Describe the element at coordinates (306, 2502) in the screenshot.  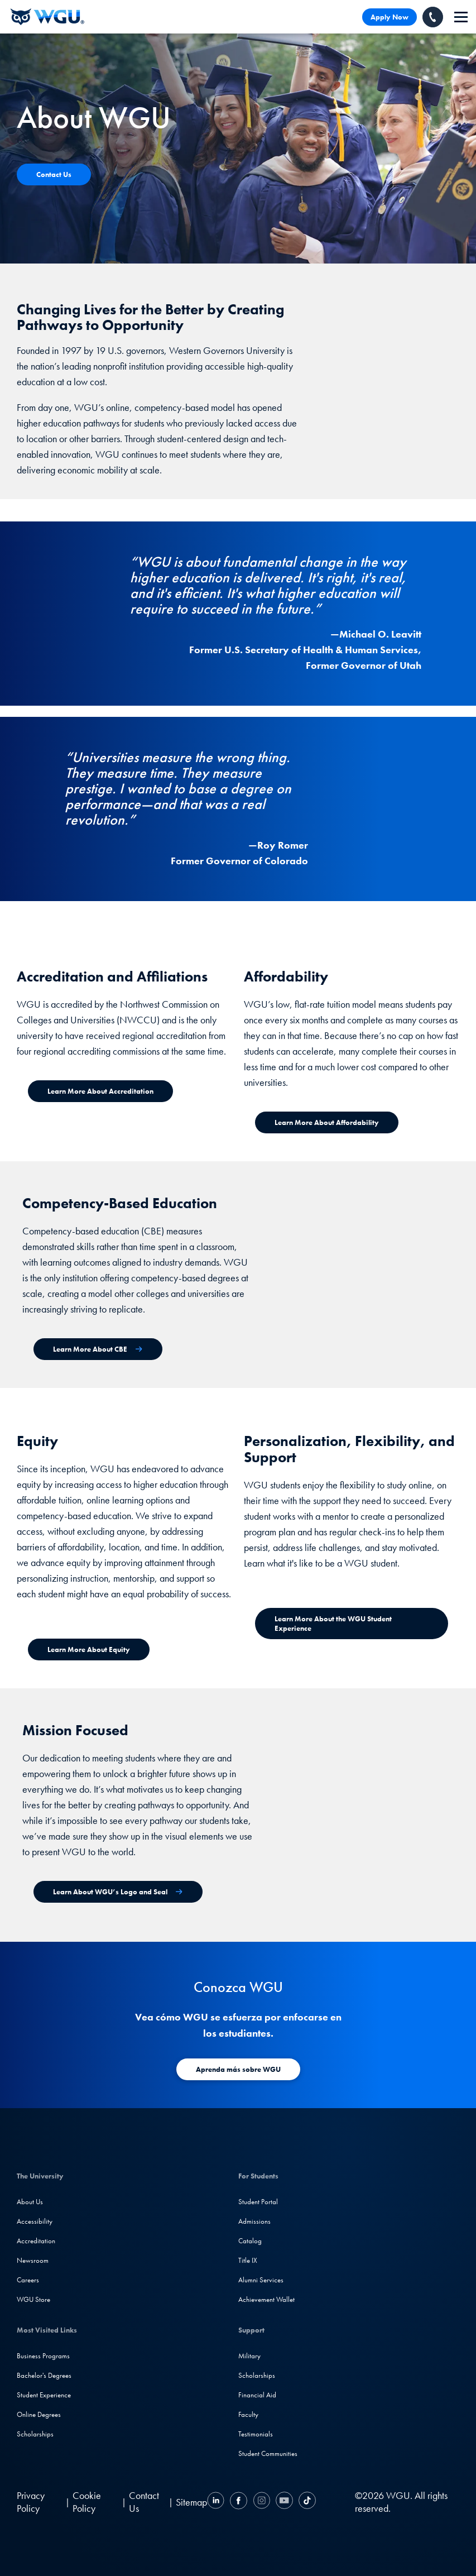
I see `[TikTok]` at that location.